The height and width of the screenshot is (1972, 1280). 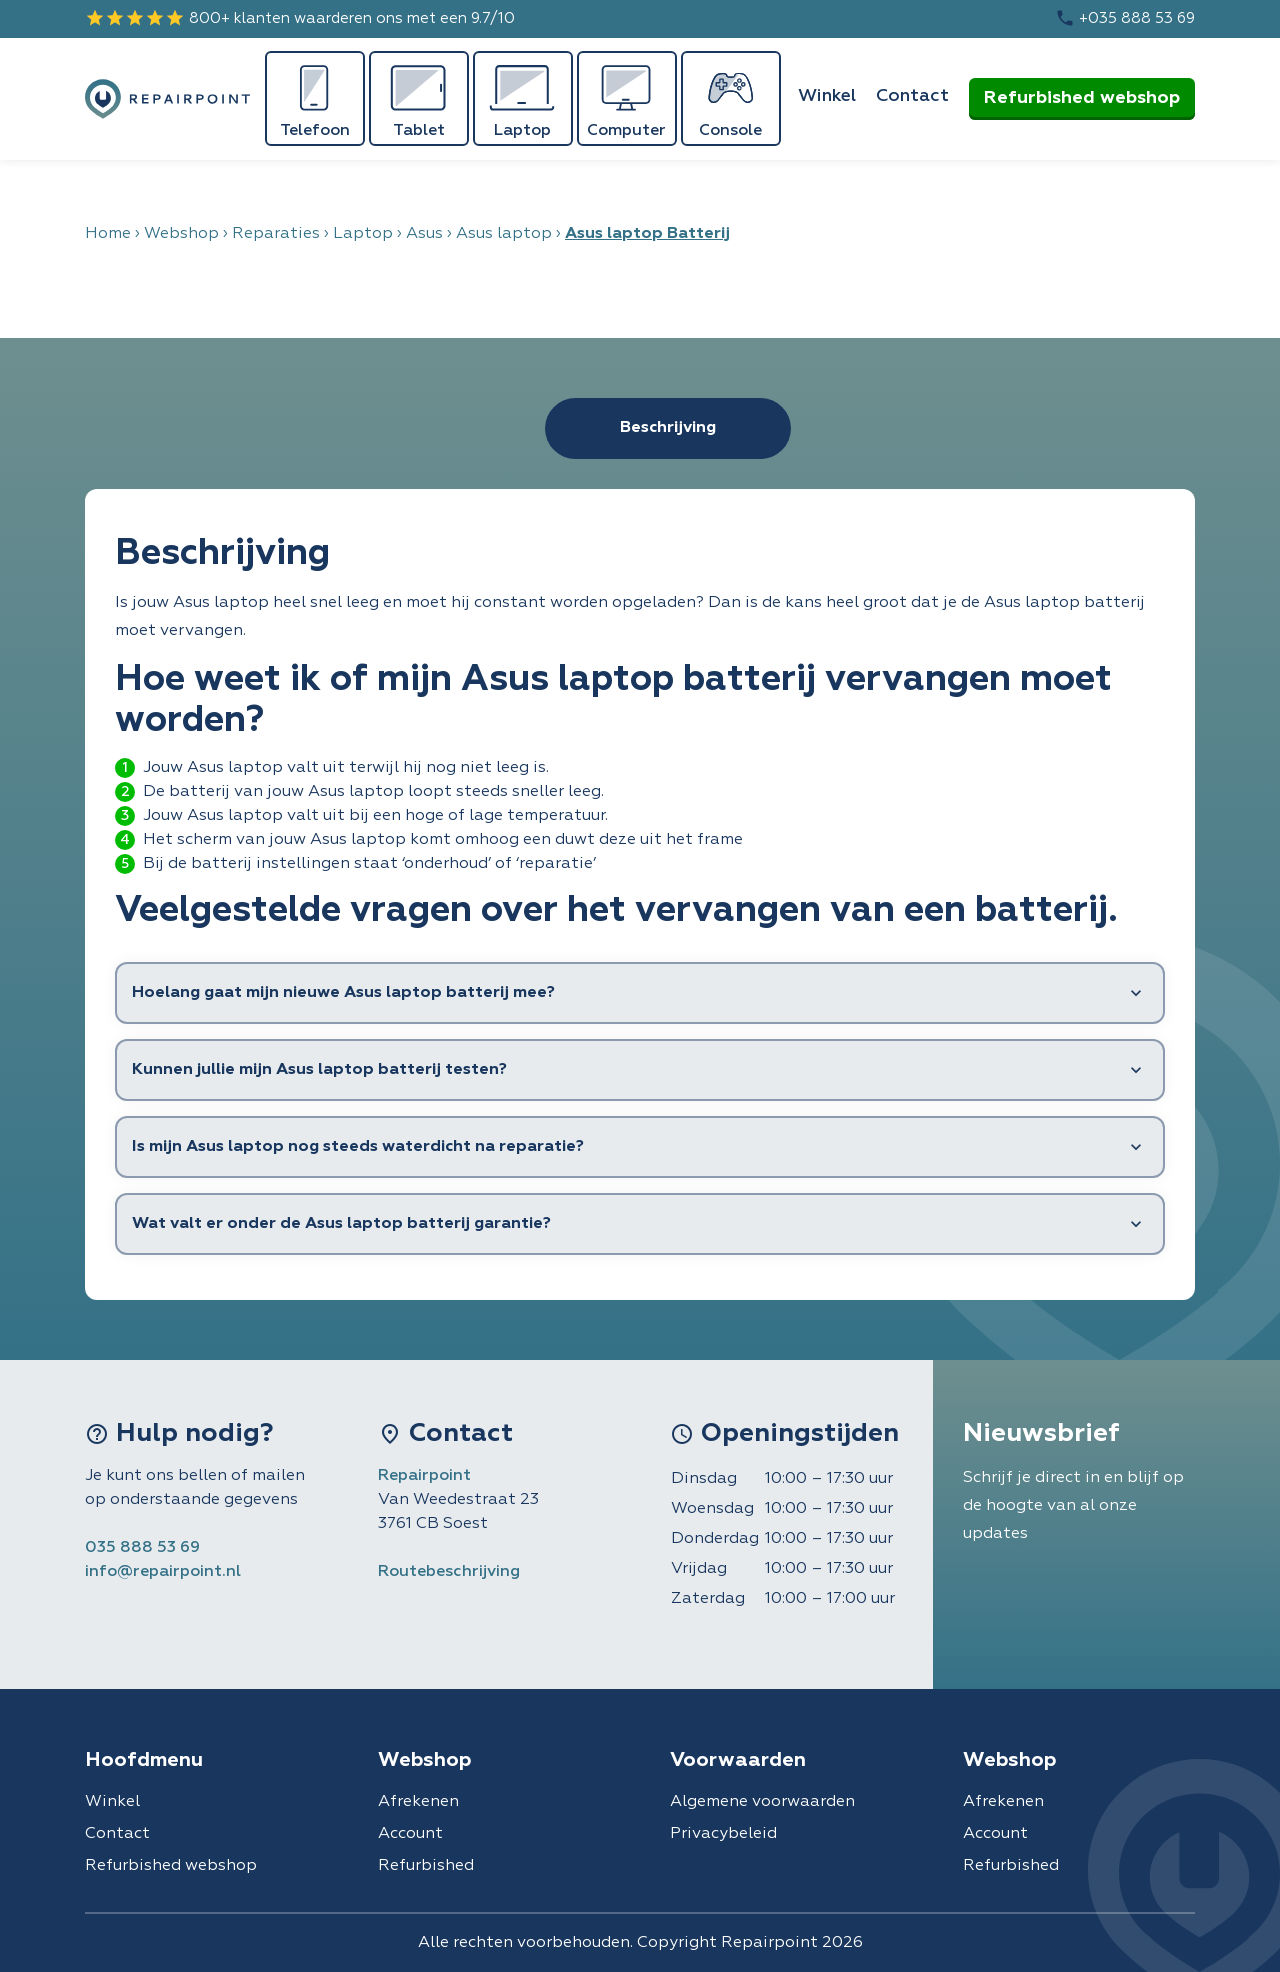 What do you see at coordinates (163, 1572) in the screenshot?
I see `info@repairpoint.nl` at bounding box center [163, 1572].